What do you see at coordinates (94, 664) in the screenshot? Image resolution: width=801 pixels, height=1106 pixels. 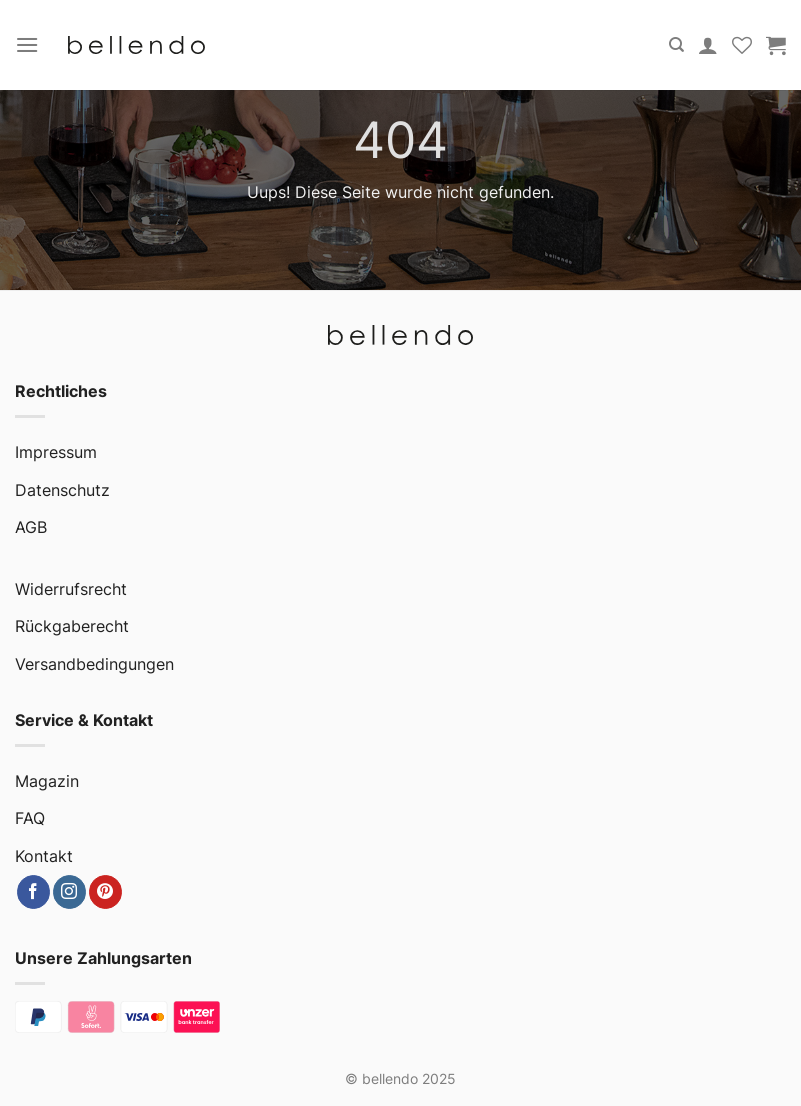 I see `Versandbedingungen` at bounding box center [94, 664].